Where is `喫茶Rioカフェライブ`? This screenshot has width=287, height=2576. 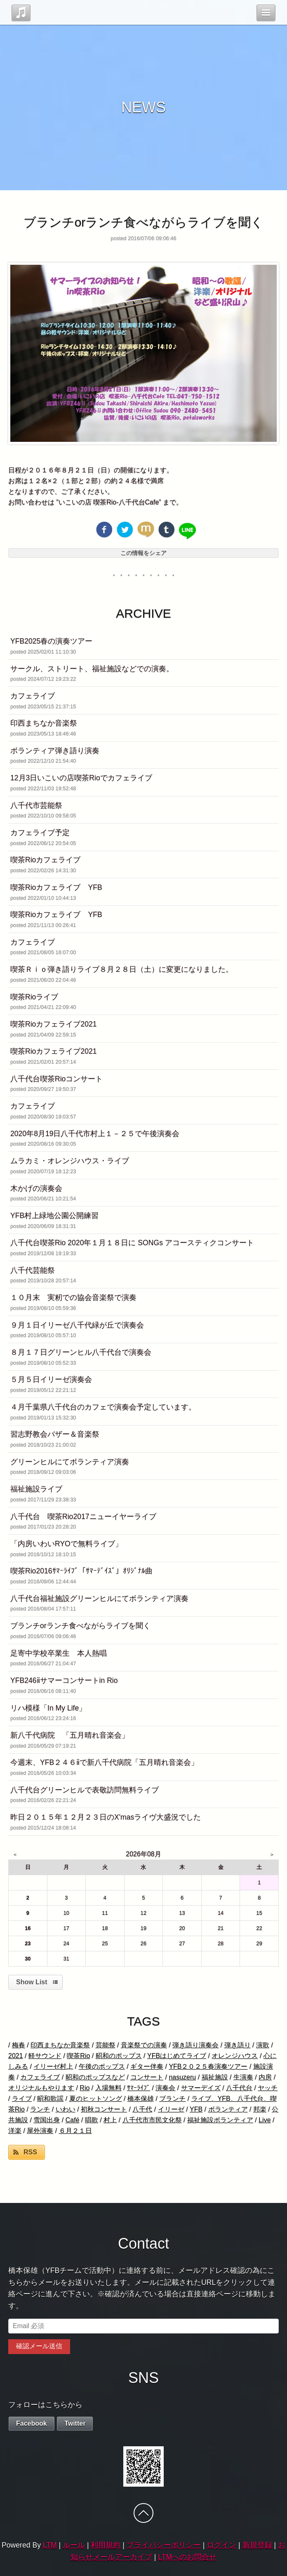
喫茶Rioカフェライブ is located at coordinates (45, 860).